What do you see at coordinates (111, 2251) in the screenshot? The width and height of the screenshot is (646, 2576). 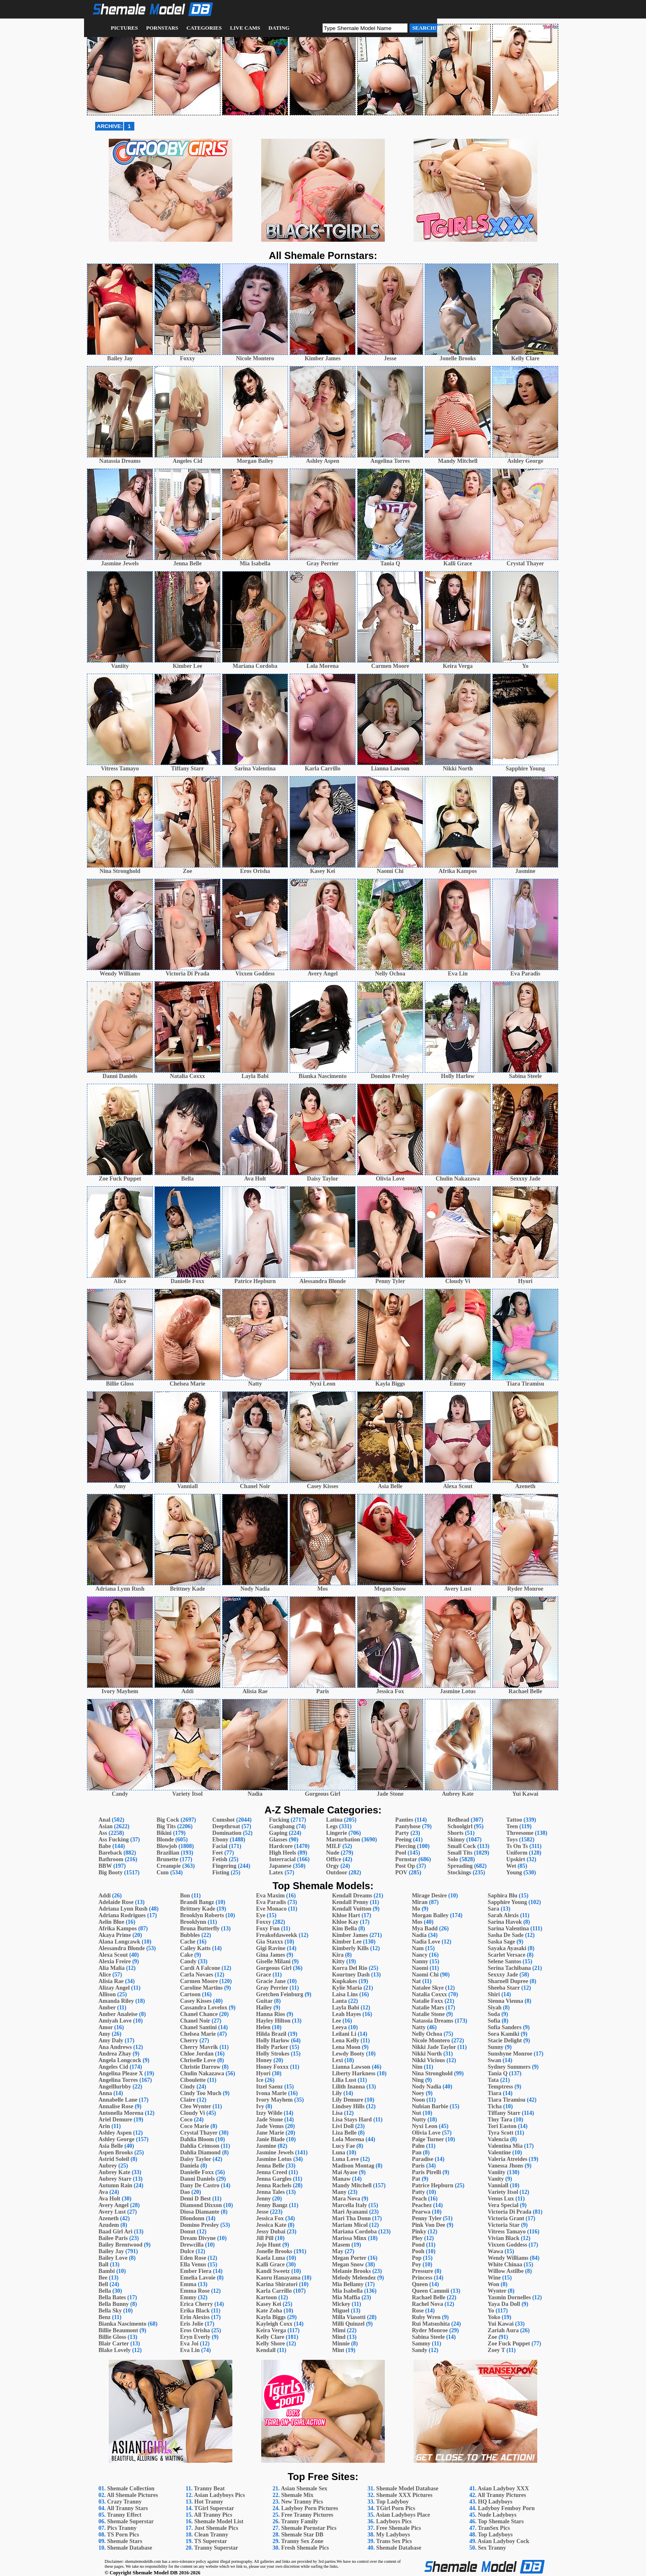 I see `Bailey Jay` at bounding box center [111, 2251].